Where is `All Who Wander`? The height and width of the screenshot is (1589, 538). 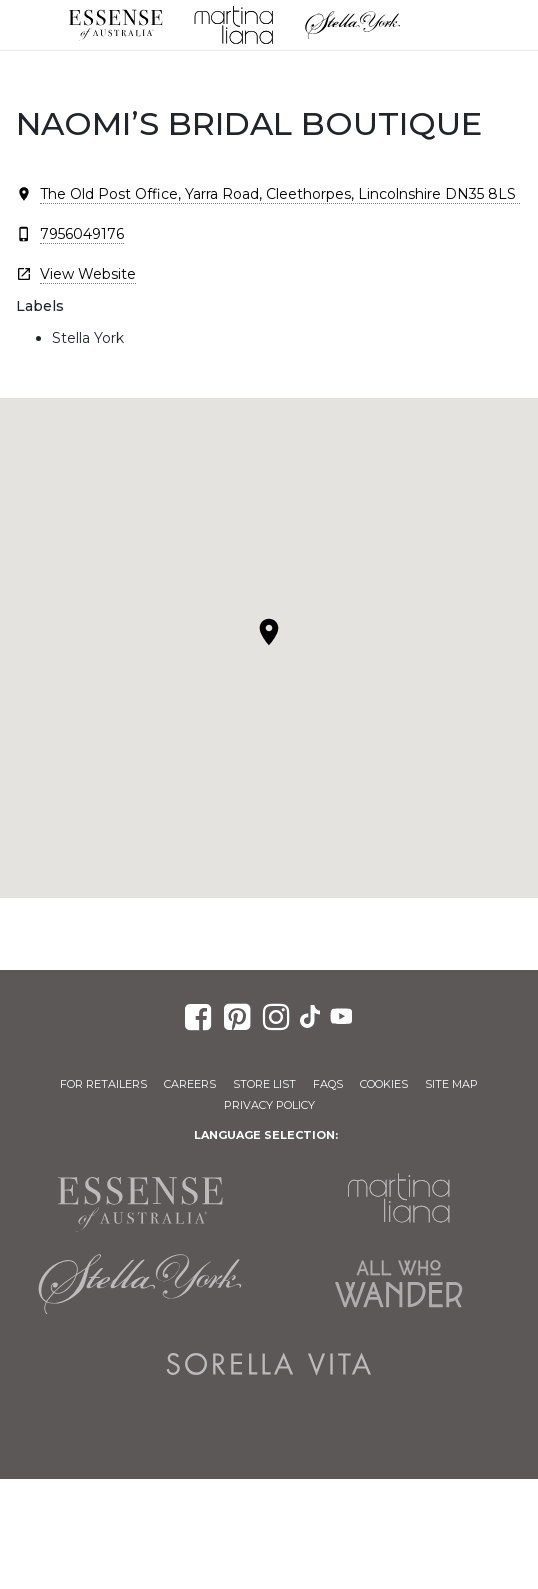
All Who Wander is located at coordinates (398, 1284).